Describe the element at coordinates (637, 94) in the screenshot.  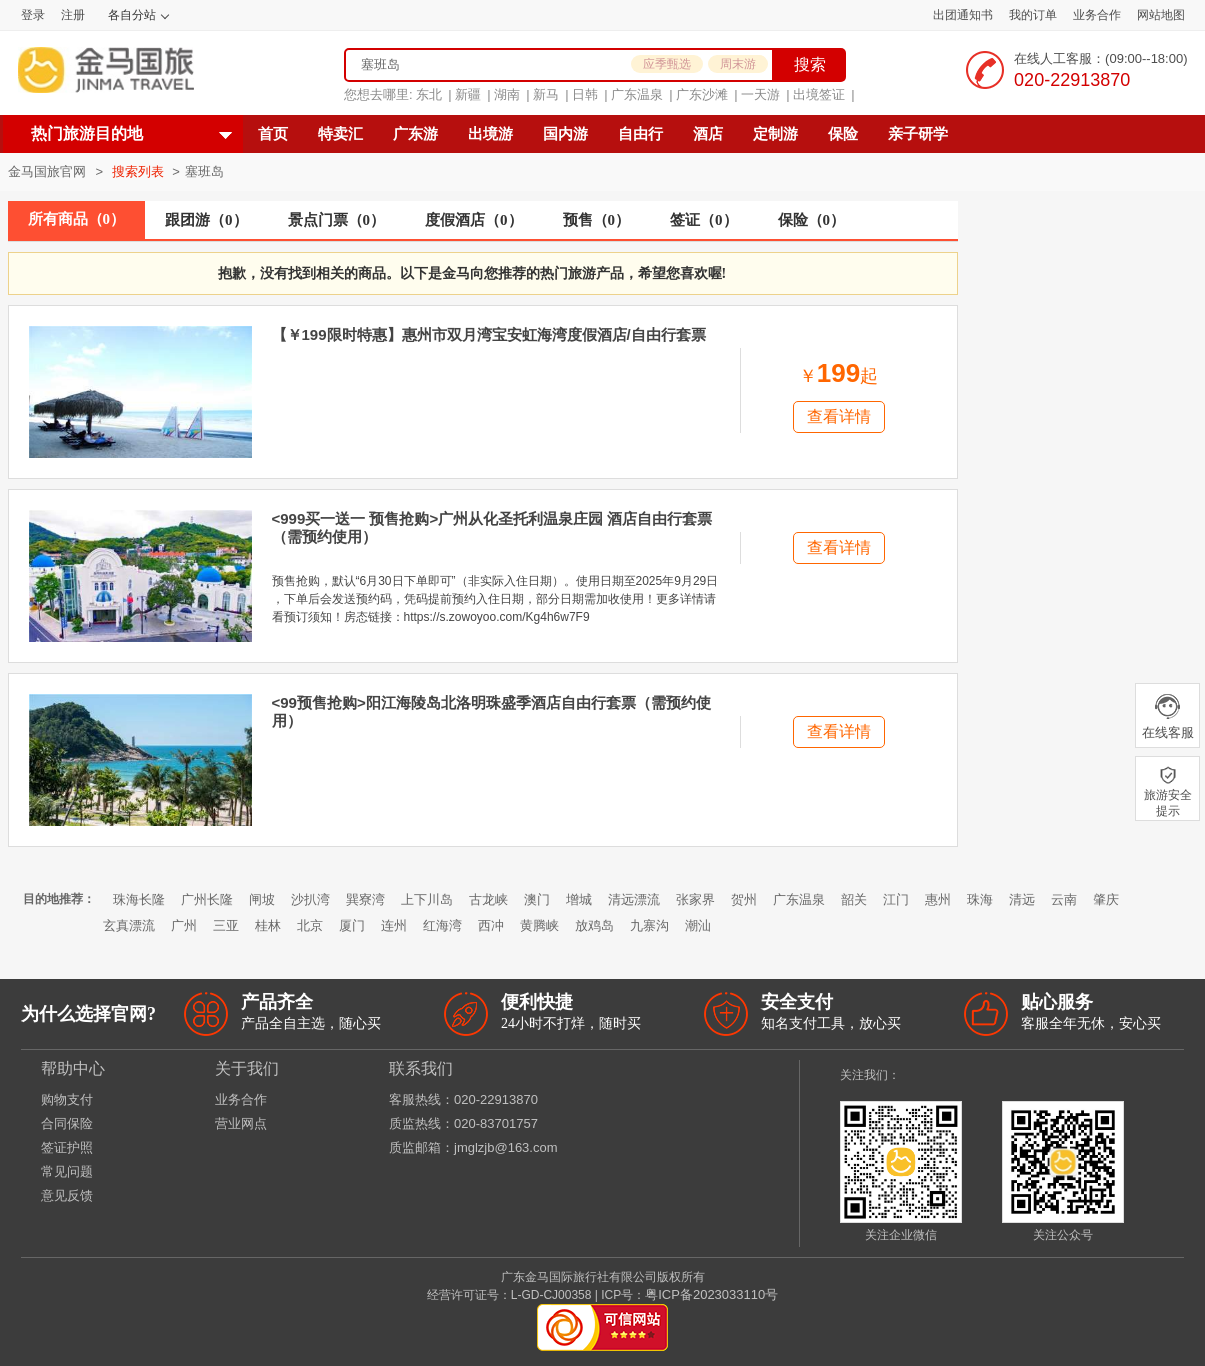
I see `广东温泉` at that location.